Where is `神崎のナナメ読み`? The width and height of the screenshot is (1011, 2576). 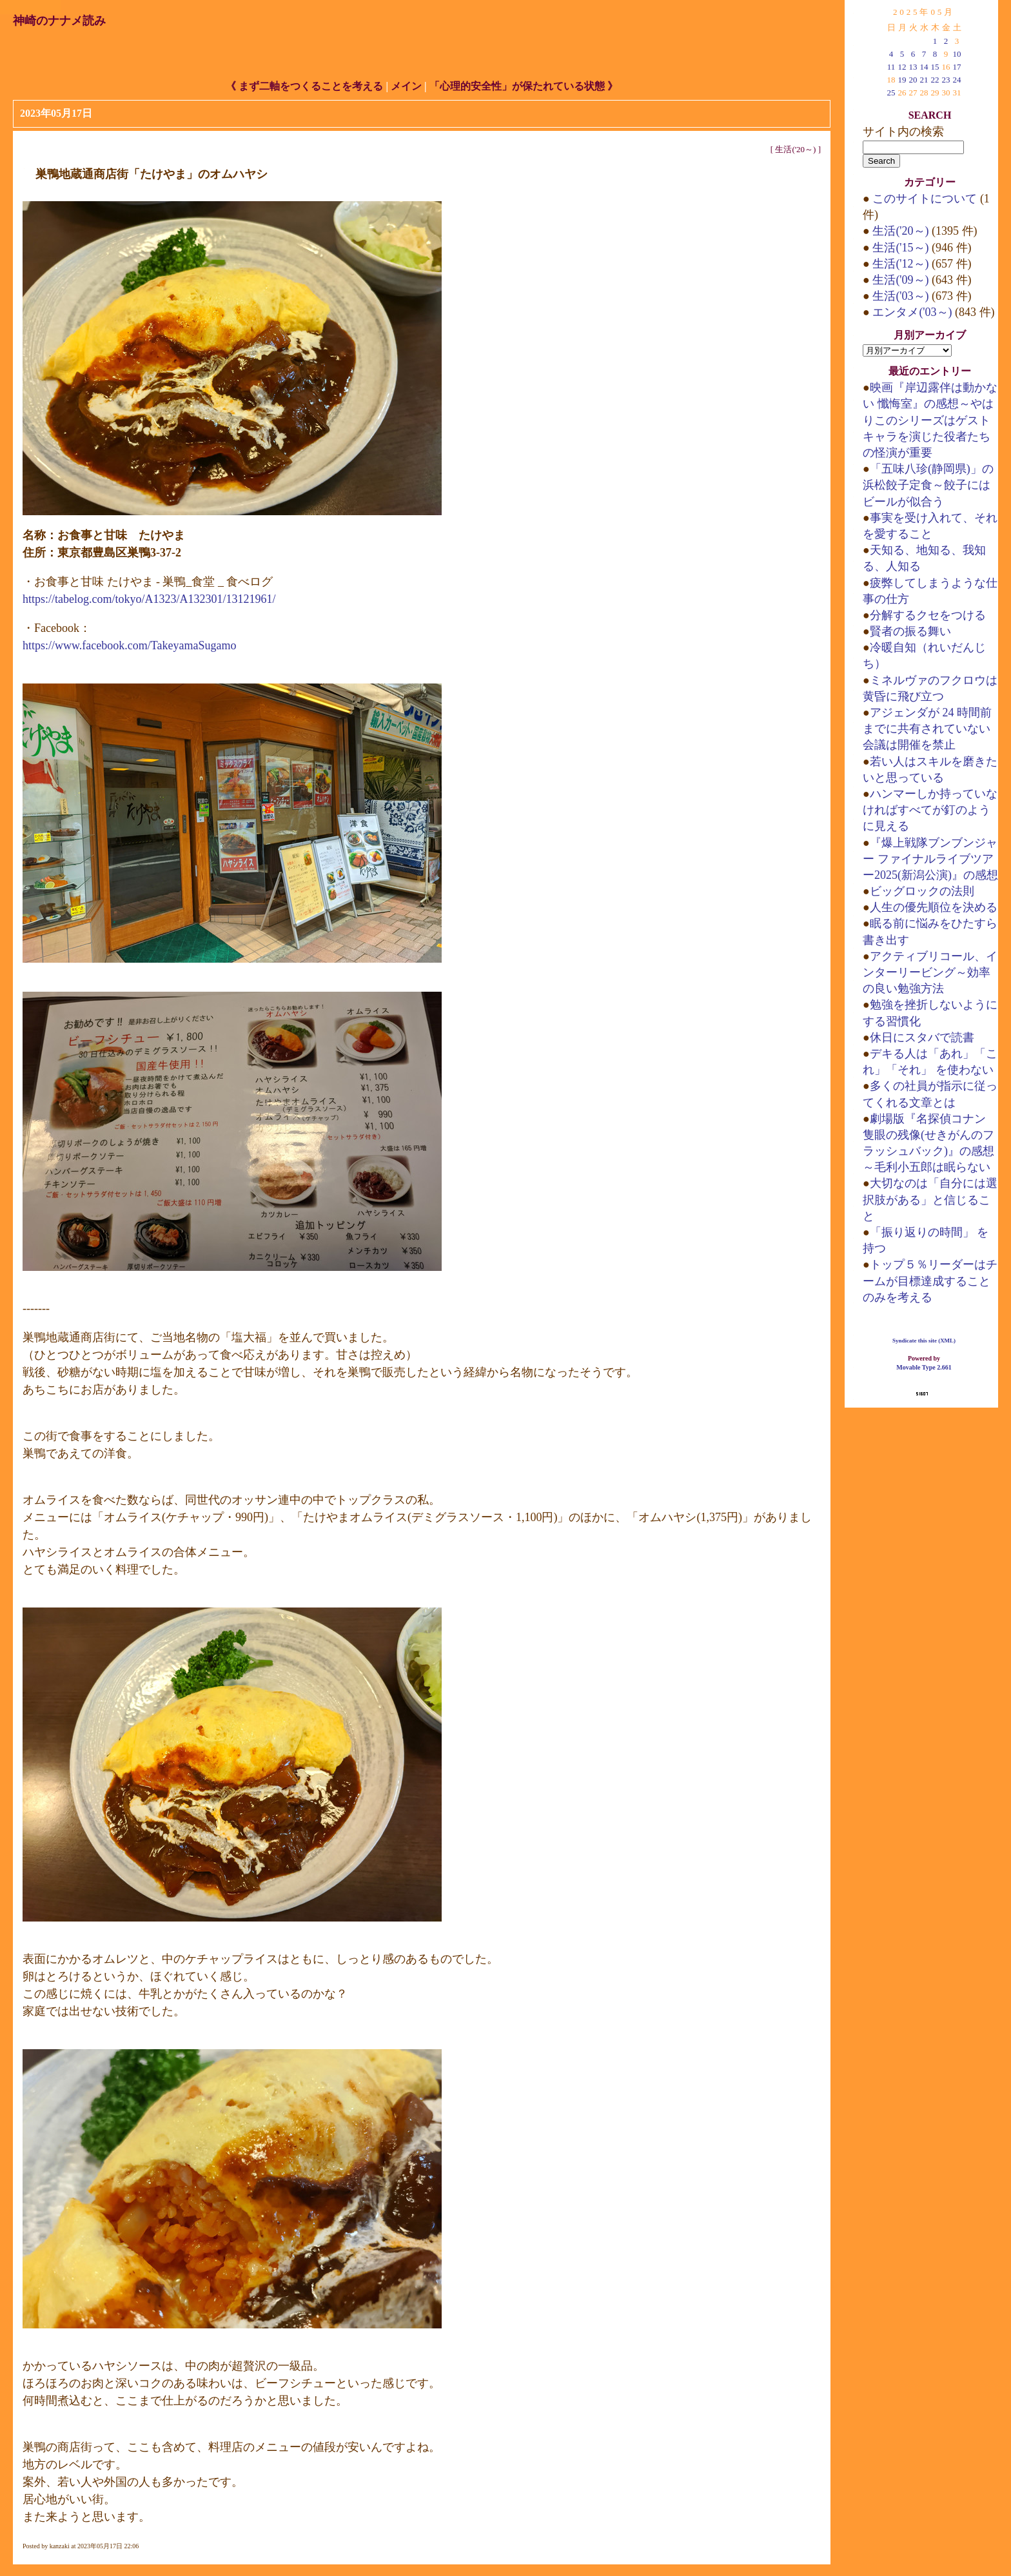 神崎のナナメ読み is located at coordinates (59, 20).